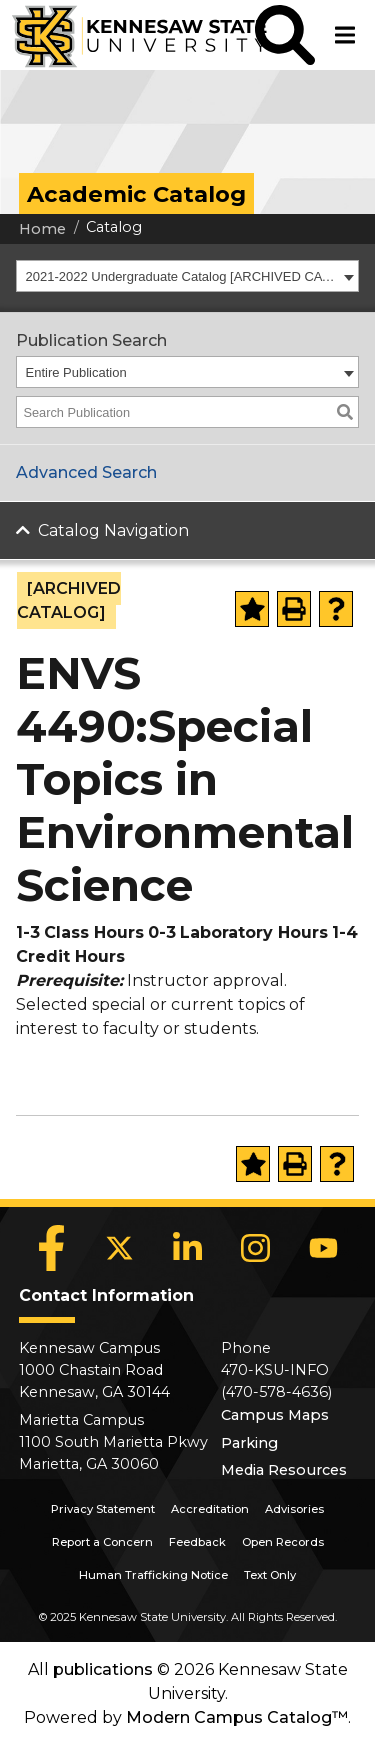 Image resolution: width=375 pixels, height=1746 pixels. What do you see at coordinates (42, 229) in the screenshot?
I see `Home` at bounding box center [42, 229].